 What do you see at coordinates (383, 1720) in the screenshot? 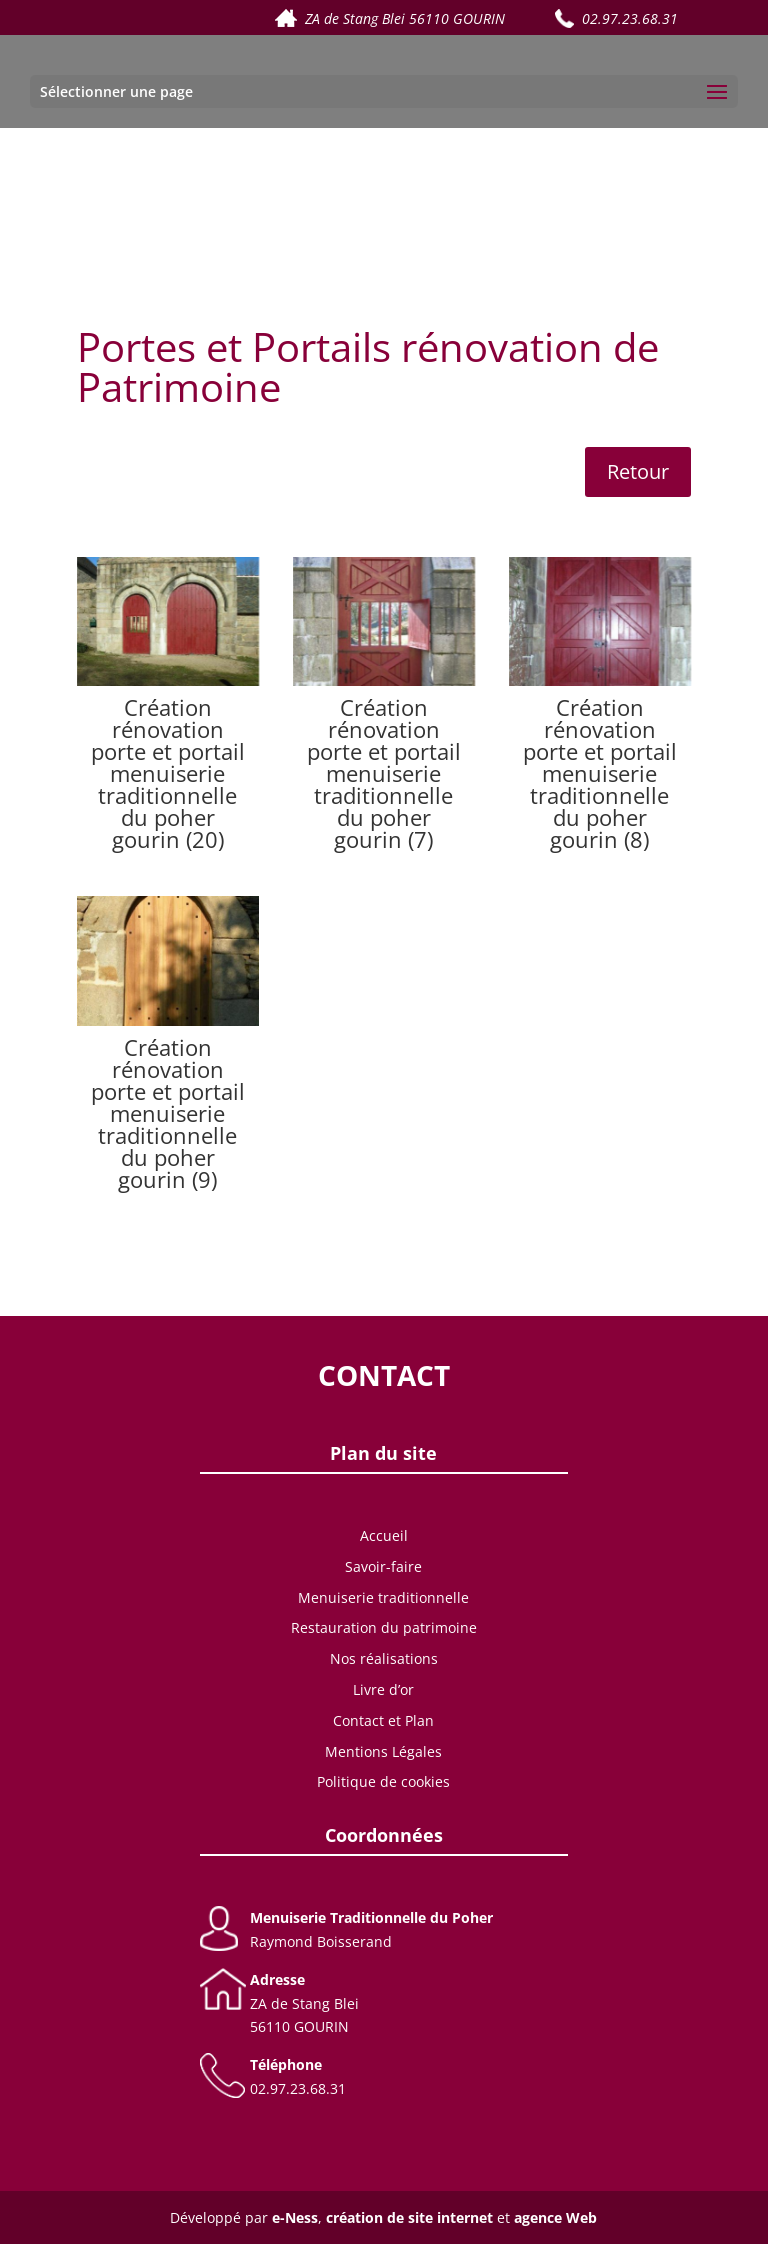
I see `Contact et Plan` at bounding box center [383, 1720].